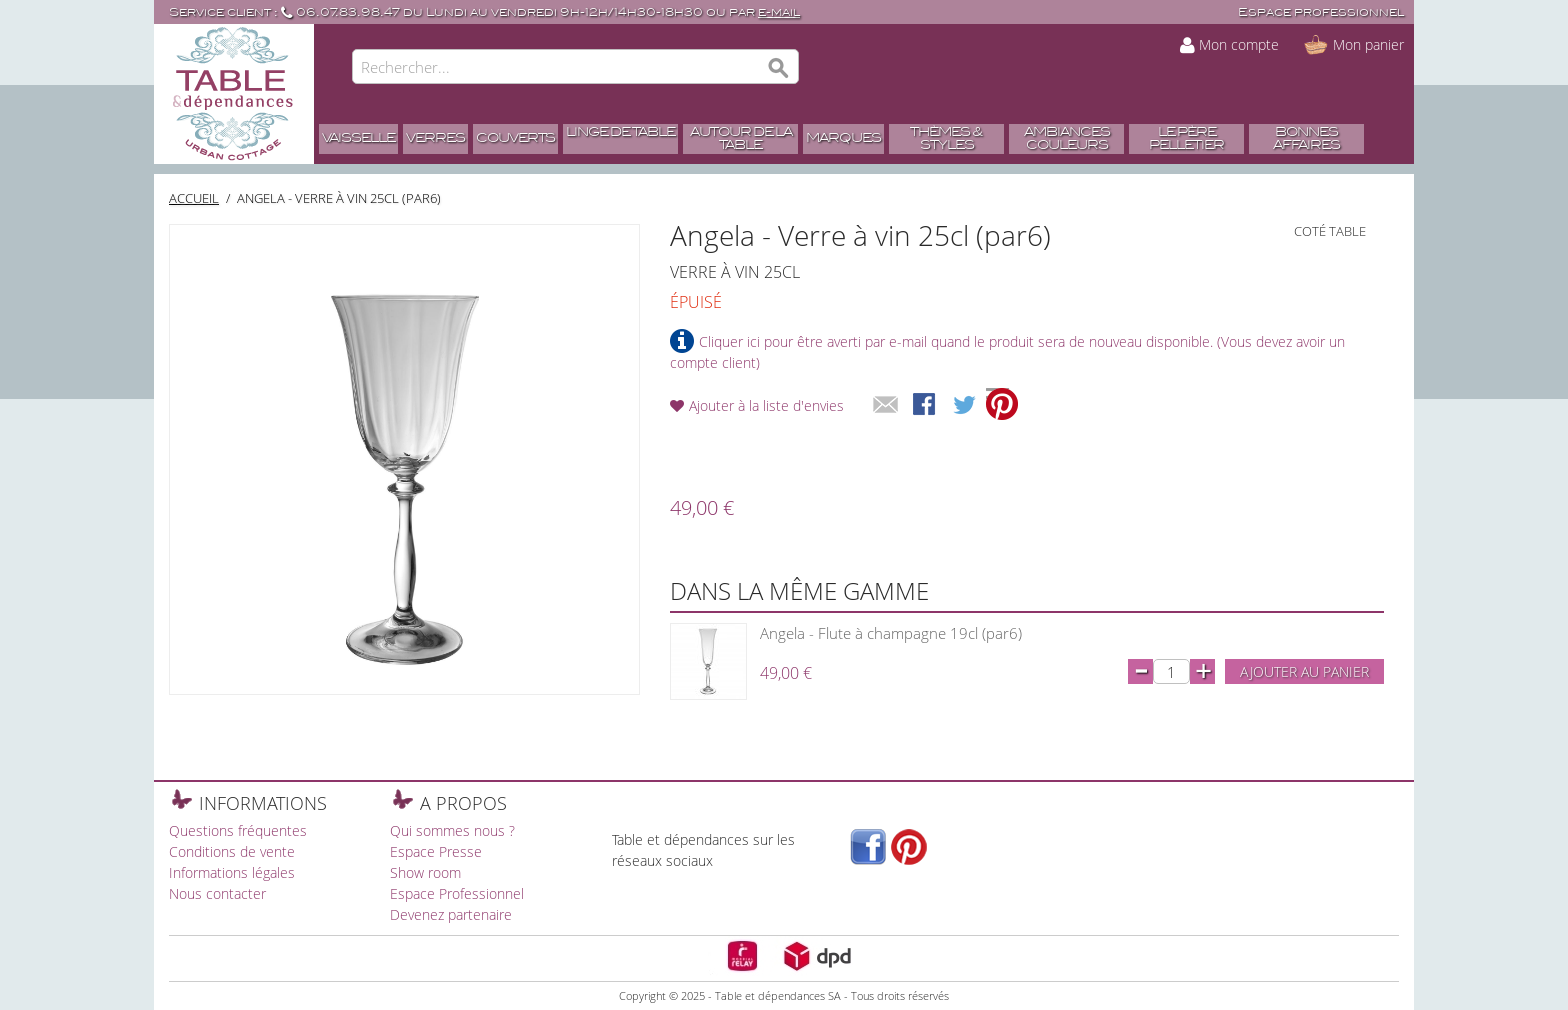 This screenshot has height=1010, width=1568. Describe the element at coordinates (232, 851) in the screenshot. I see `Conditions de vente` at that location.